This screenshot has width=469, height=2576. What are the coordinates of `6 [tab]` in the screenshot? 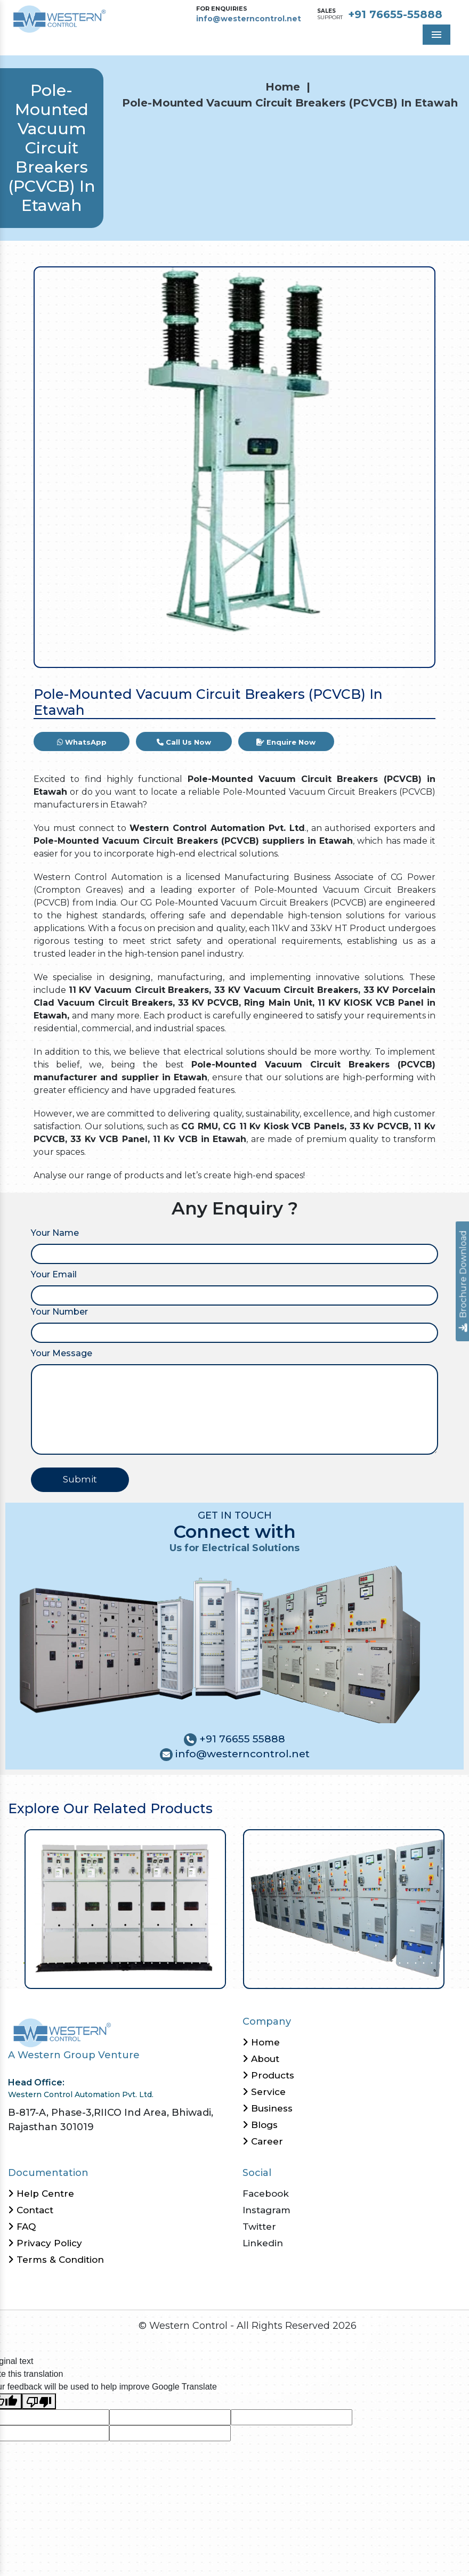 It's located at (63, 1962).